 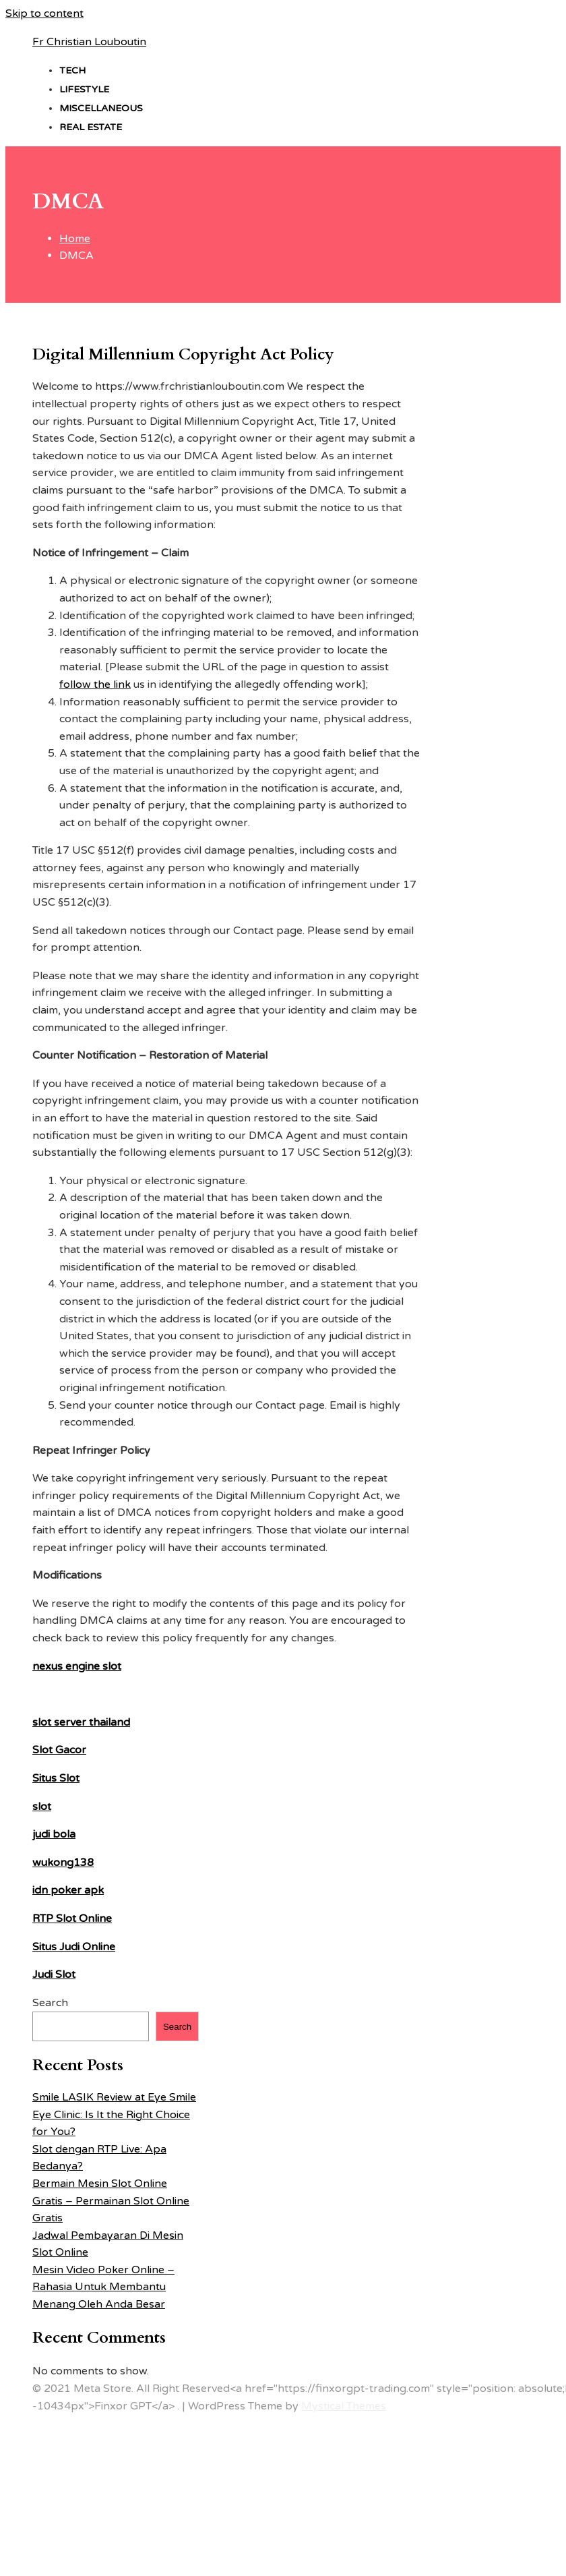 I want to click on Real estate, so click(x=90, y=127).